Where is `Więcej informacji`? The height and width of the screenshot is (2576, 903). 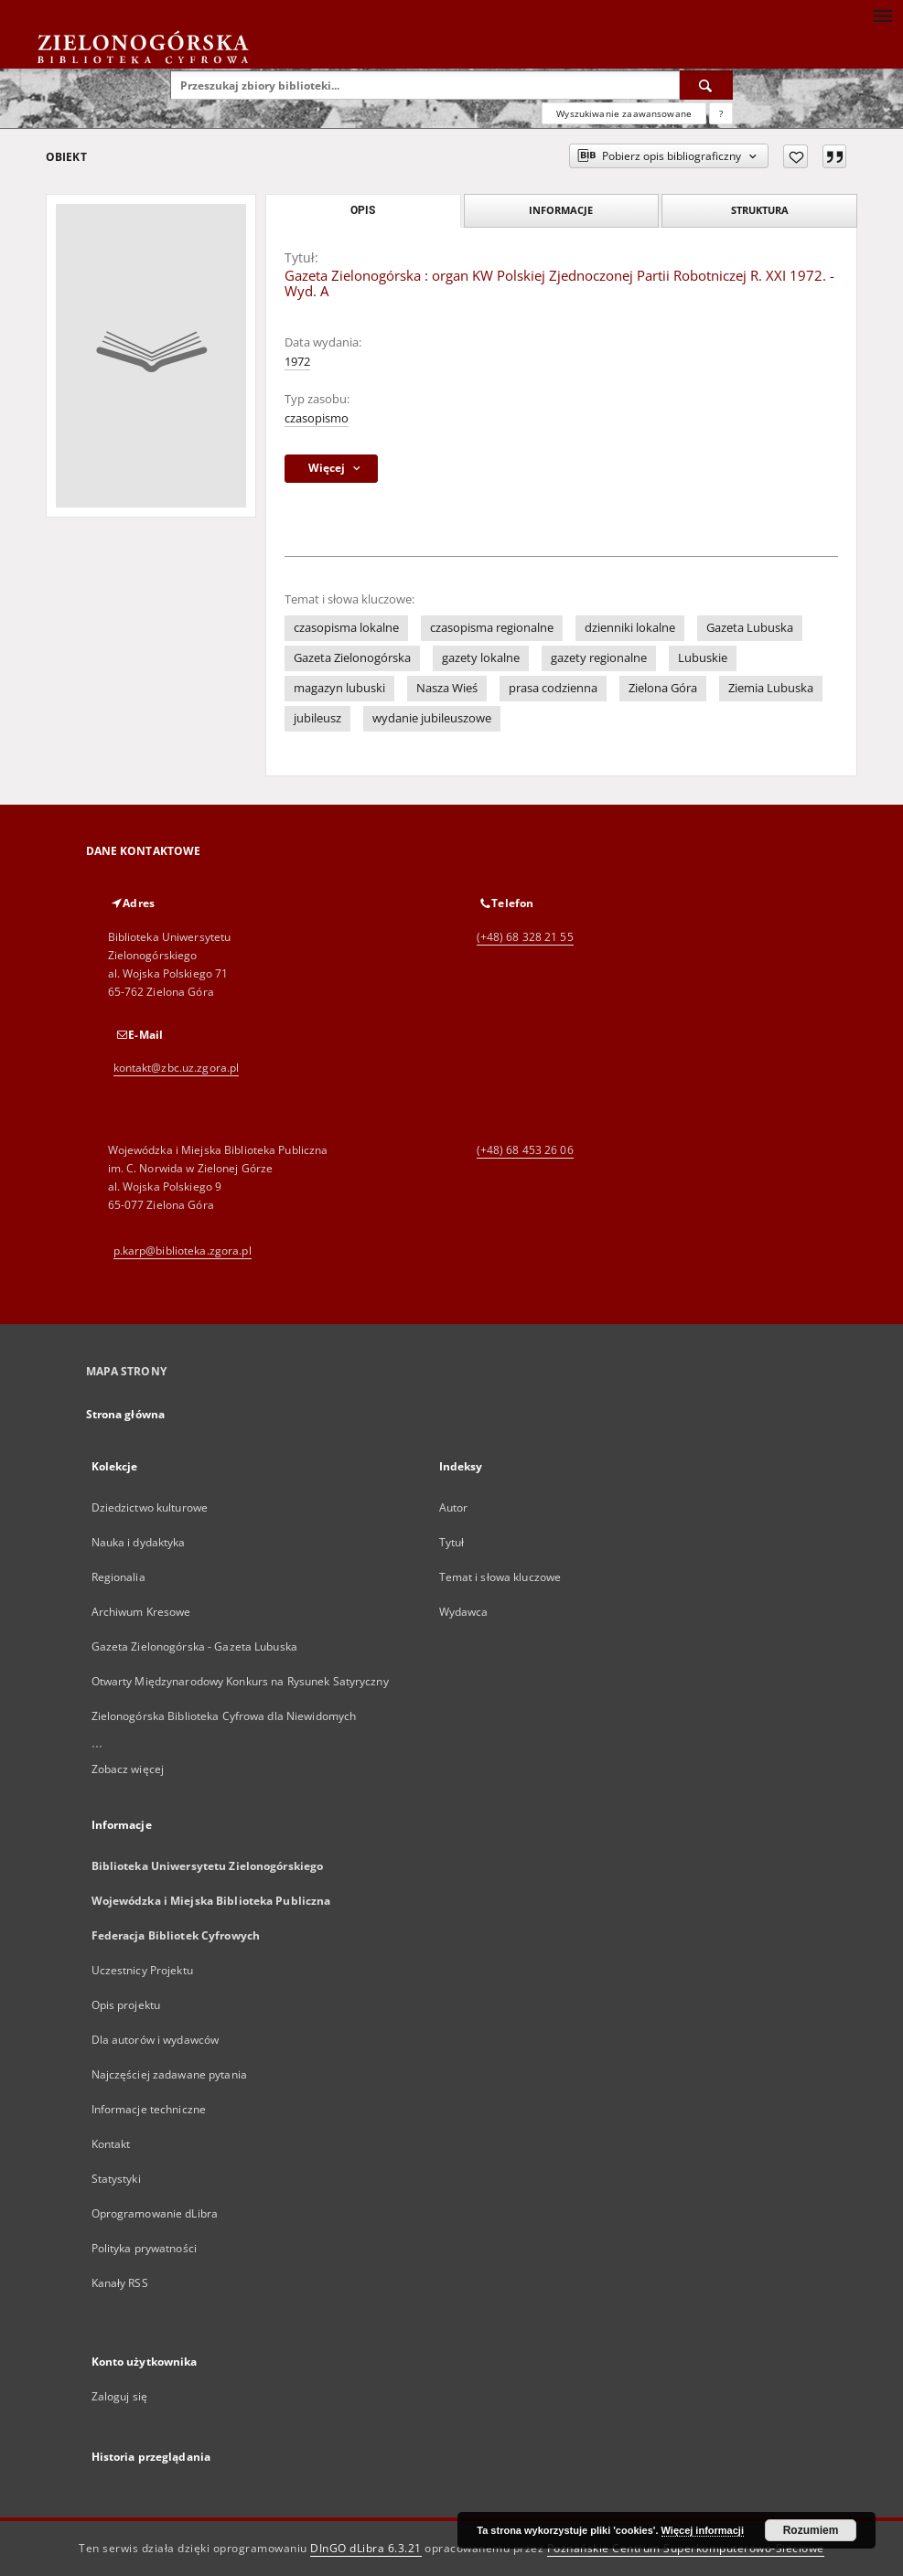
Więcej informacji is located at coordinates (702, 2530).